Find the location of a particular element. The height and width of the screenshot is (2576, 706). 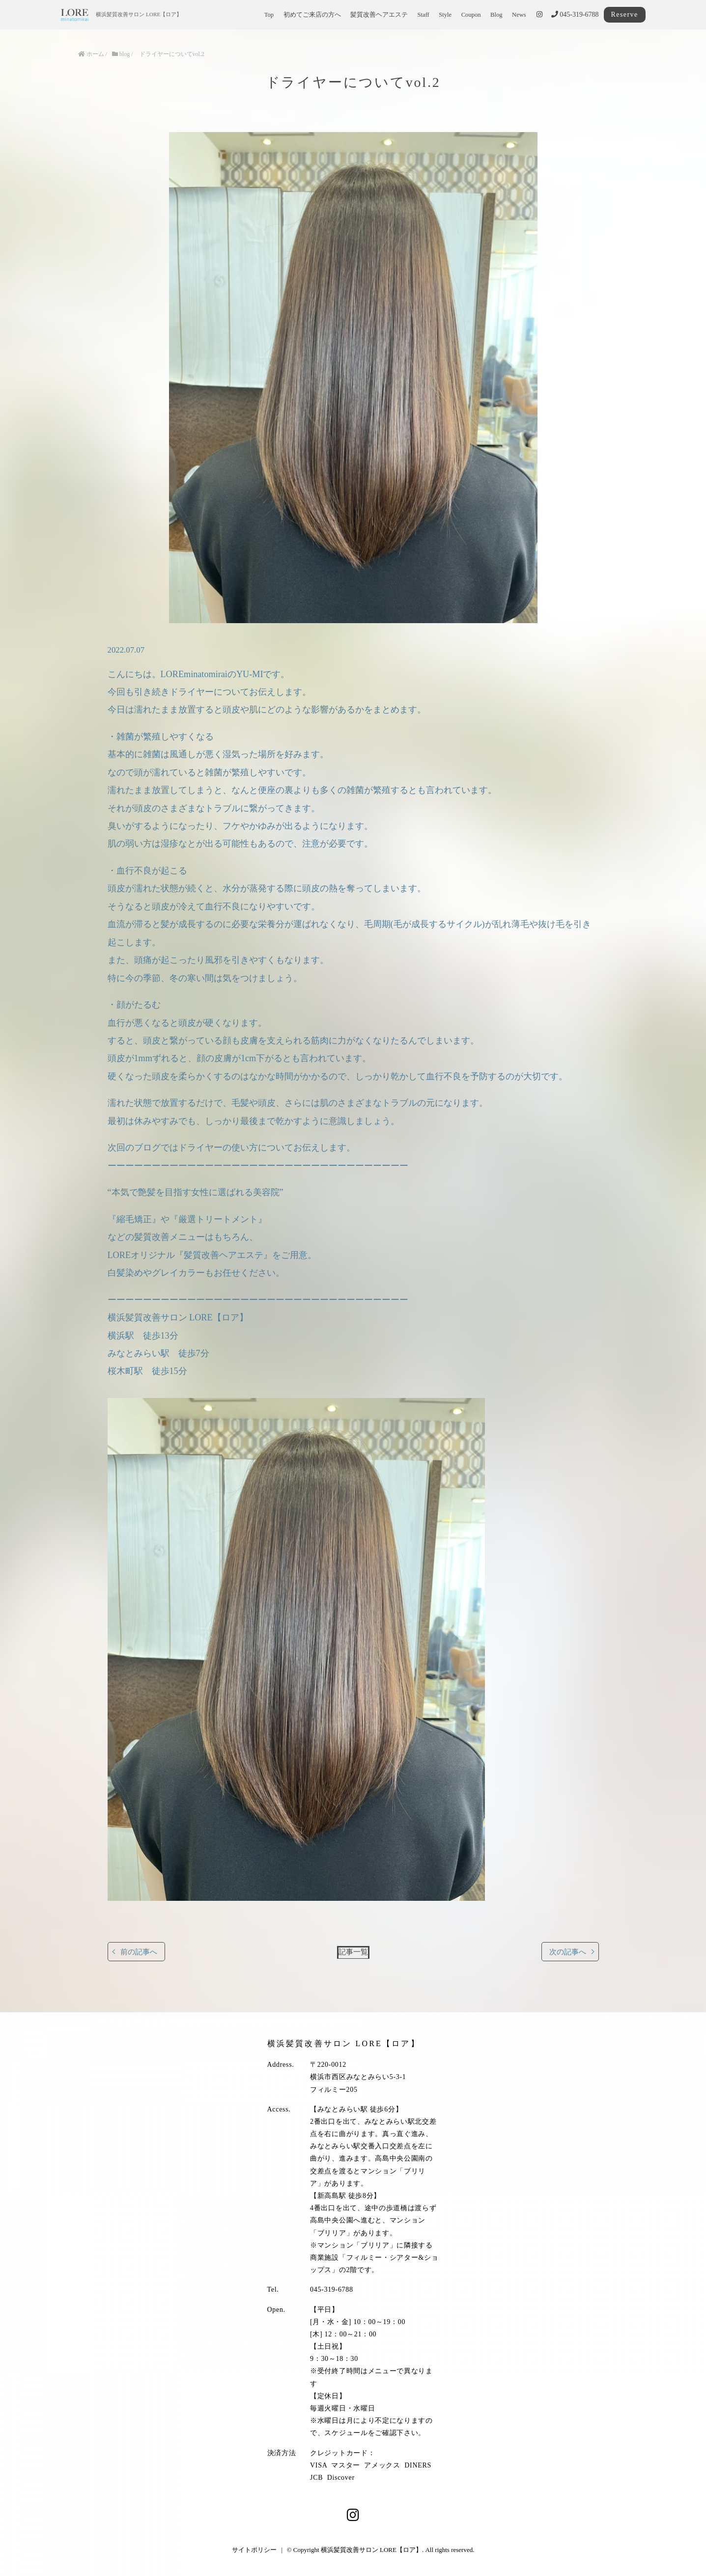

Coupon is located at coordinates (471, 14).